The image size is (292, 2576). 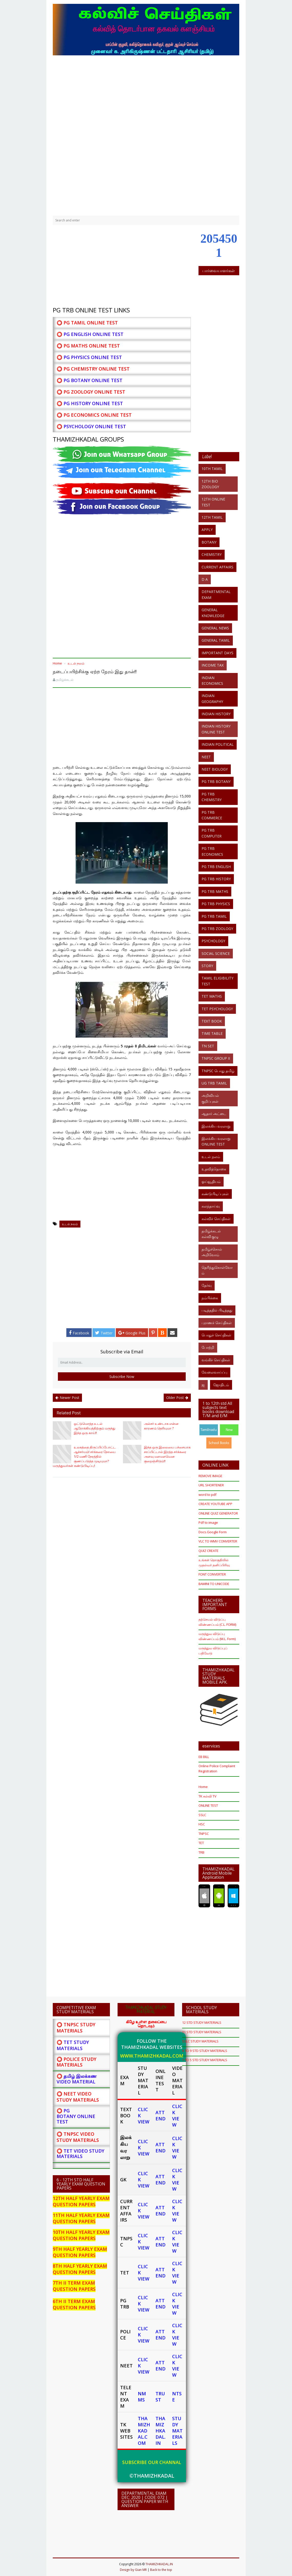 I want to click on உலகத்தை திருப்பிப்போட்ட ஆச்சர்யம்! சர்க்கரை நோயை 1/2 மணி நேரத்தில் குணப்படுத்த முடியுமா? மருத்துவர்கள் கண்டுபிடிப்பு!, so click(x=84, y=1456).